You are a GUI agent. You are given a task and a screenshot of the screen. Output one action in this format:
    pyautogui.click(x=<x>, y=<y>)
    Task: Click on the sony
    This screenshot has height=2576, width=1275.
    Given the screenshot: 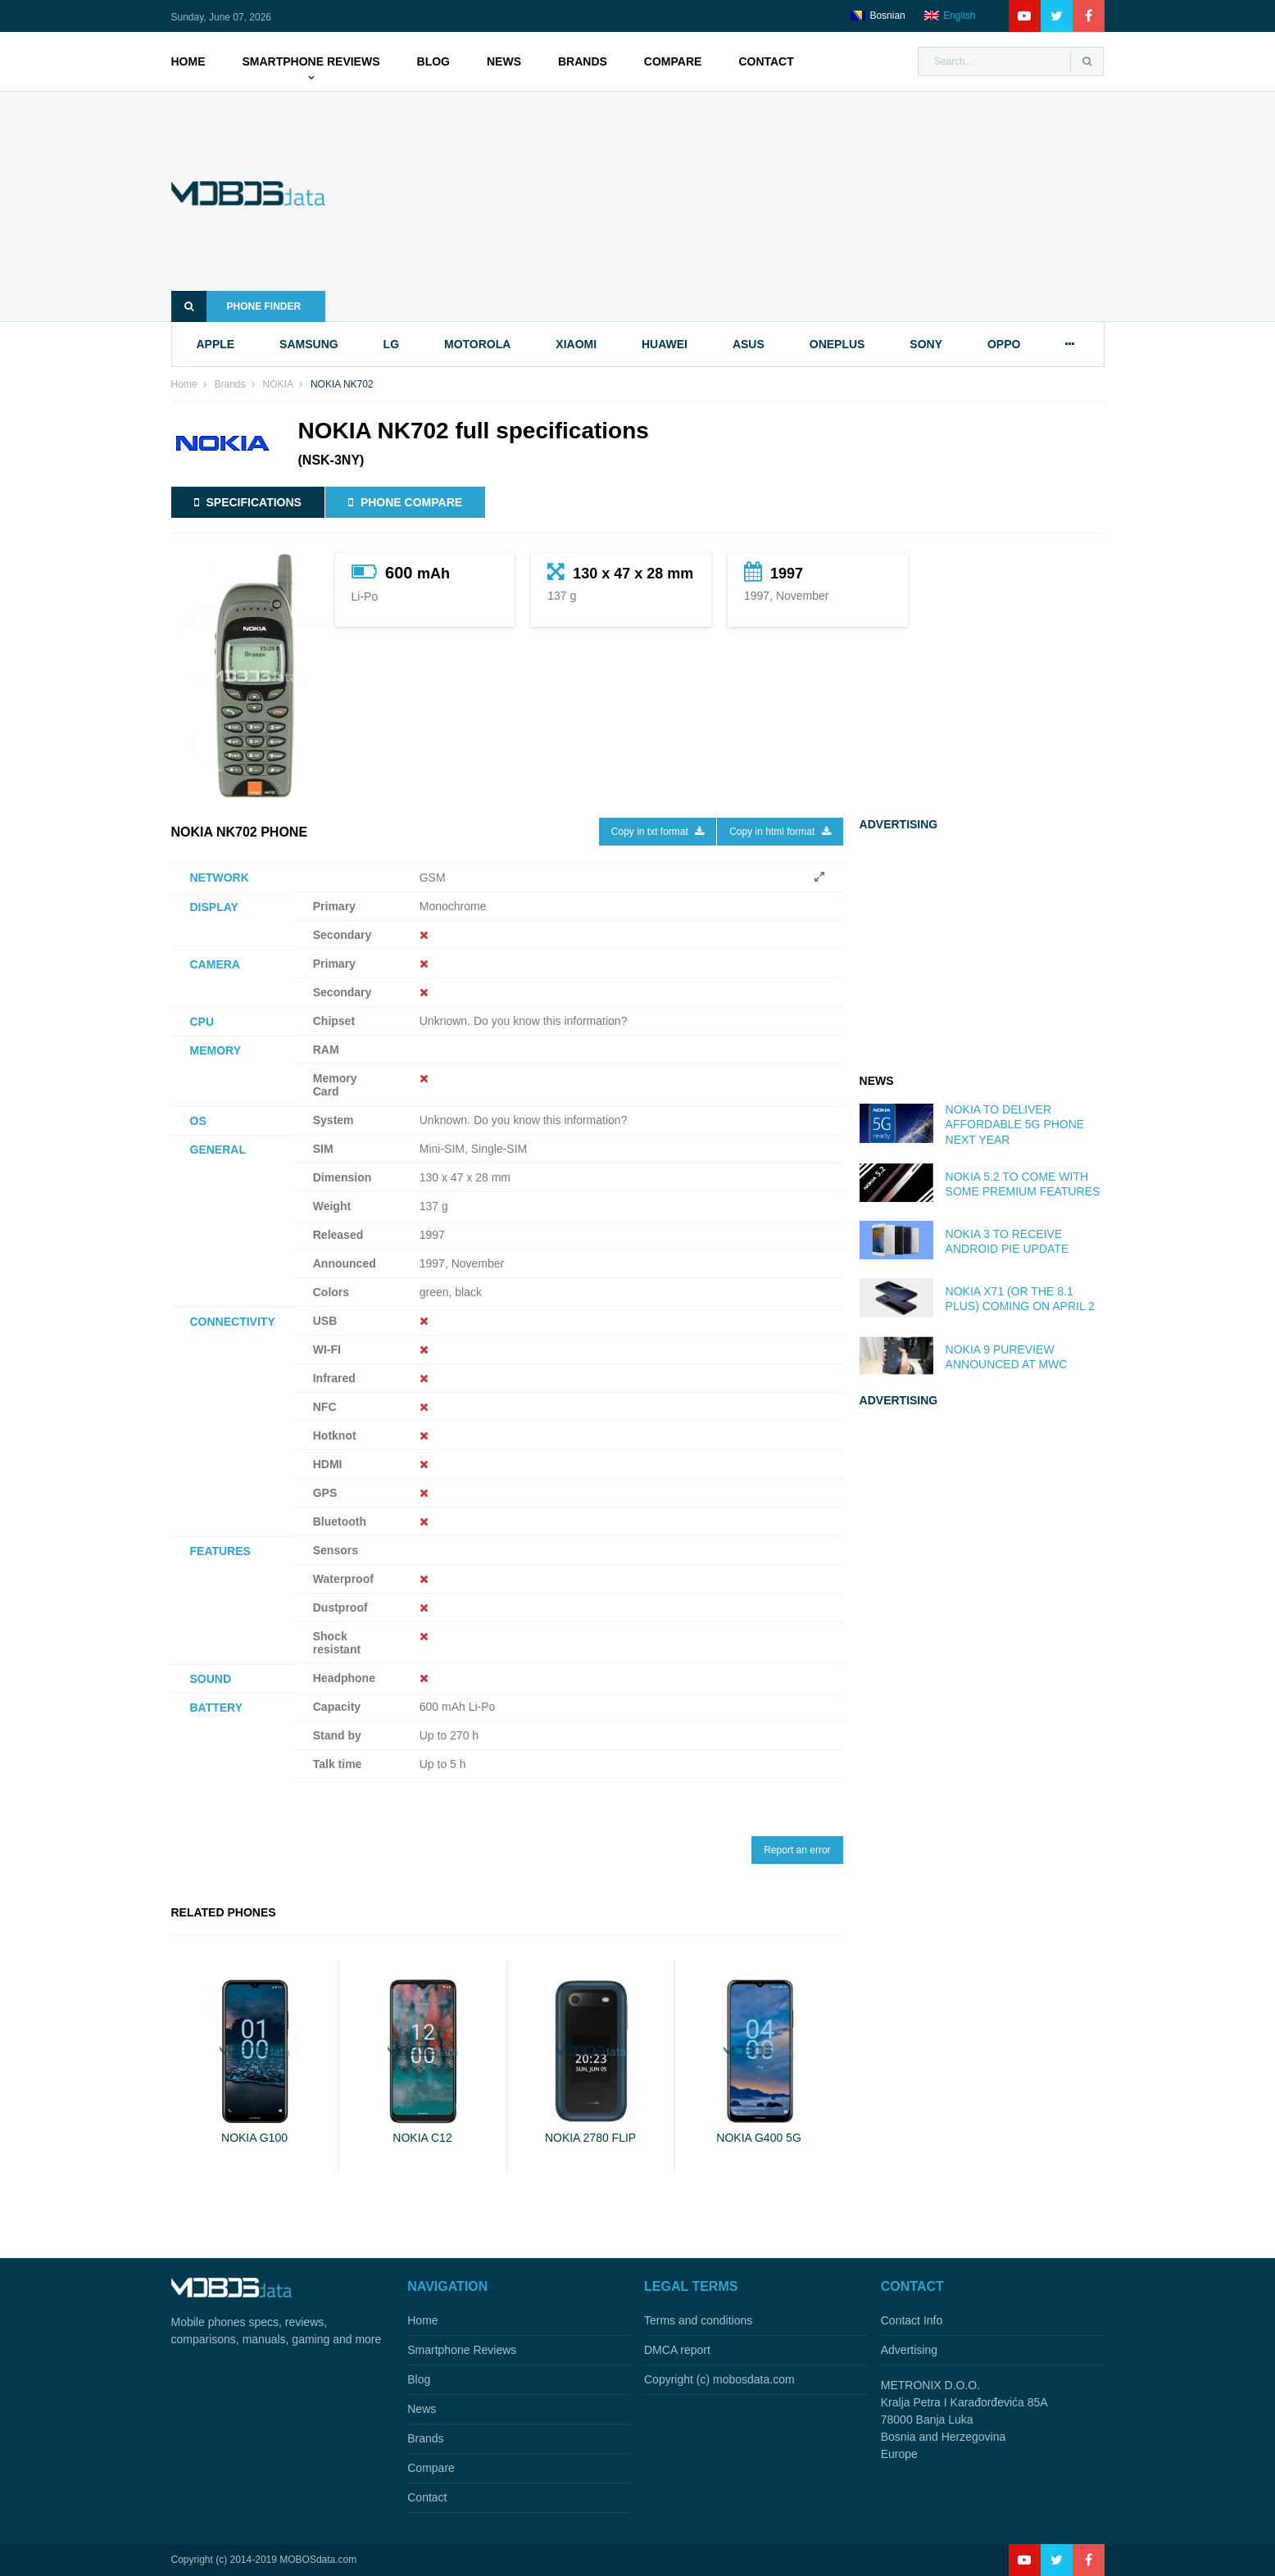 What is the action you would take?
    pyautogui.click(x=926, y=344)
    